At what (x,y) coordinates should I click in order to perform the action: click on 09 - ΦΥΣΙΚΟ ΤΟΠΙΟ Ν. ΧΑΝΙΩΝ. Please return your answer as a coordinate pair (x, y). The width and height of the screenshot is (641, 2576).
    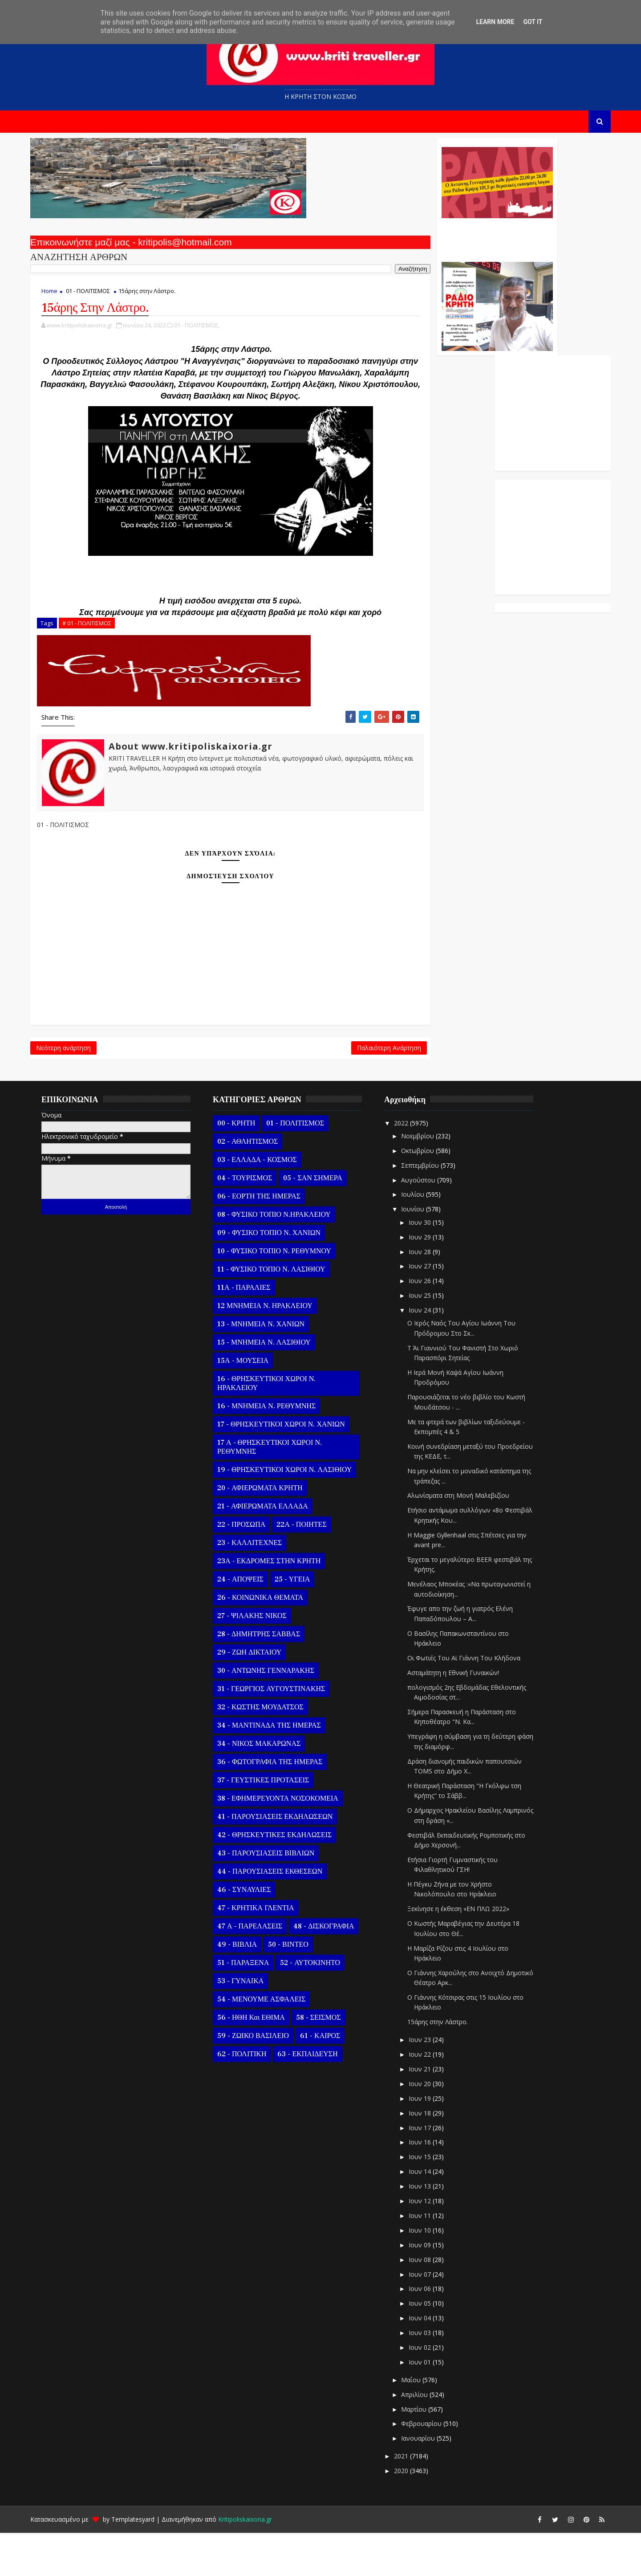
    Looking at the image, I should click on (281, 1275).